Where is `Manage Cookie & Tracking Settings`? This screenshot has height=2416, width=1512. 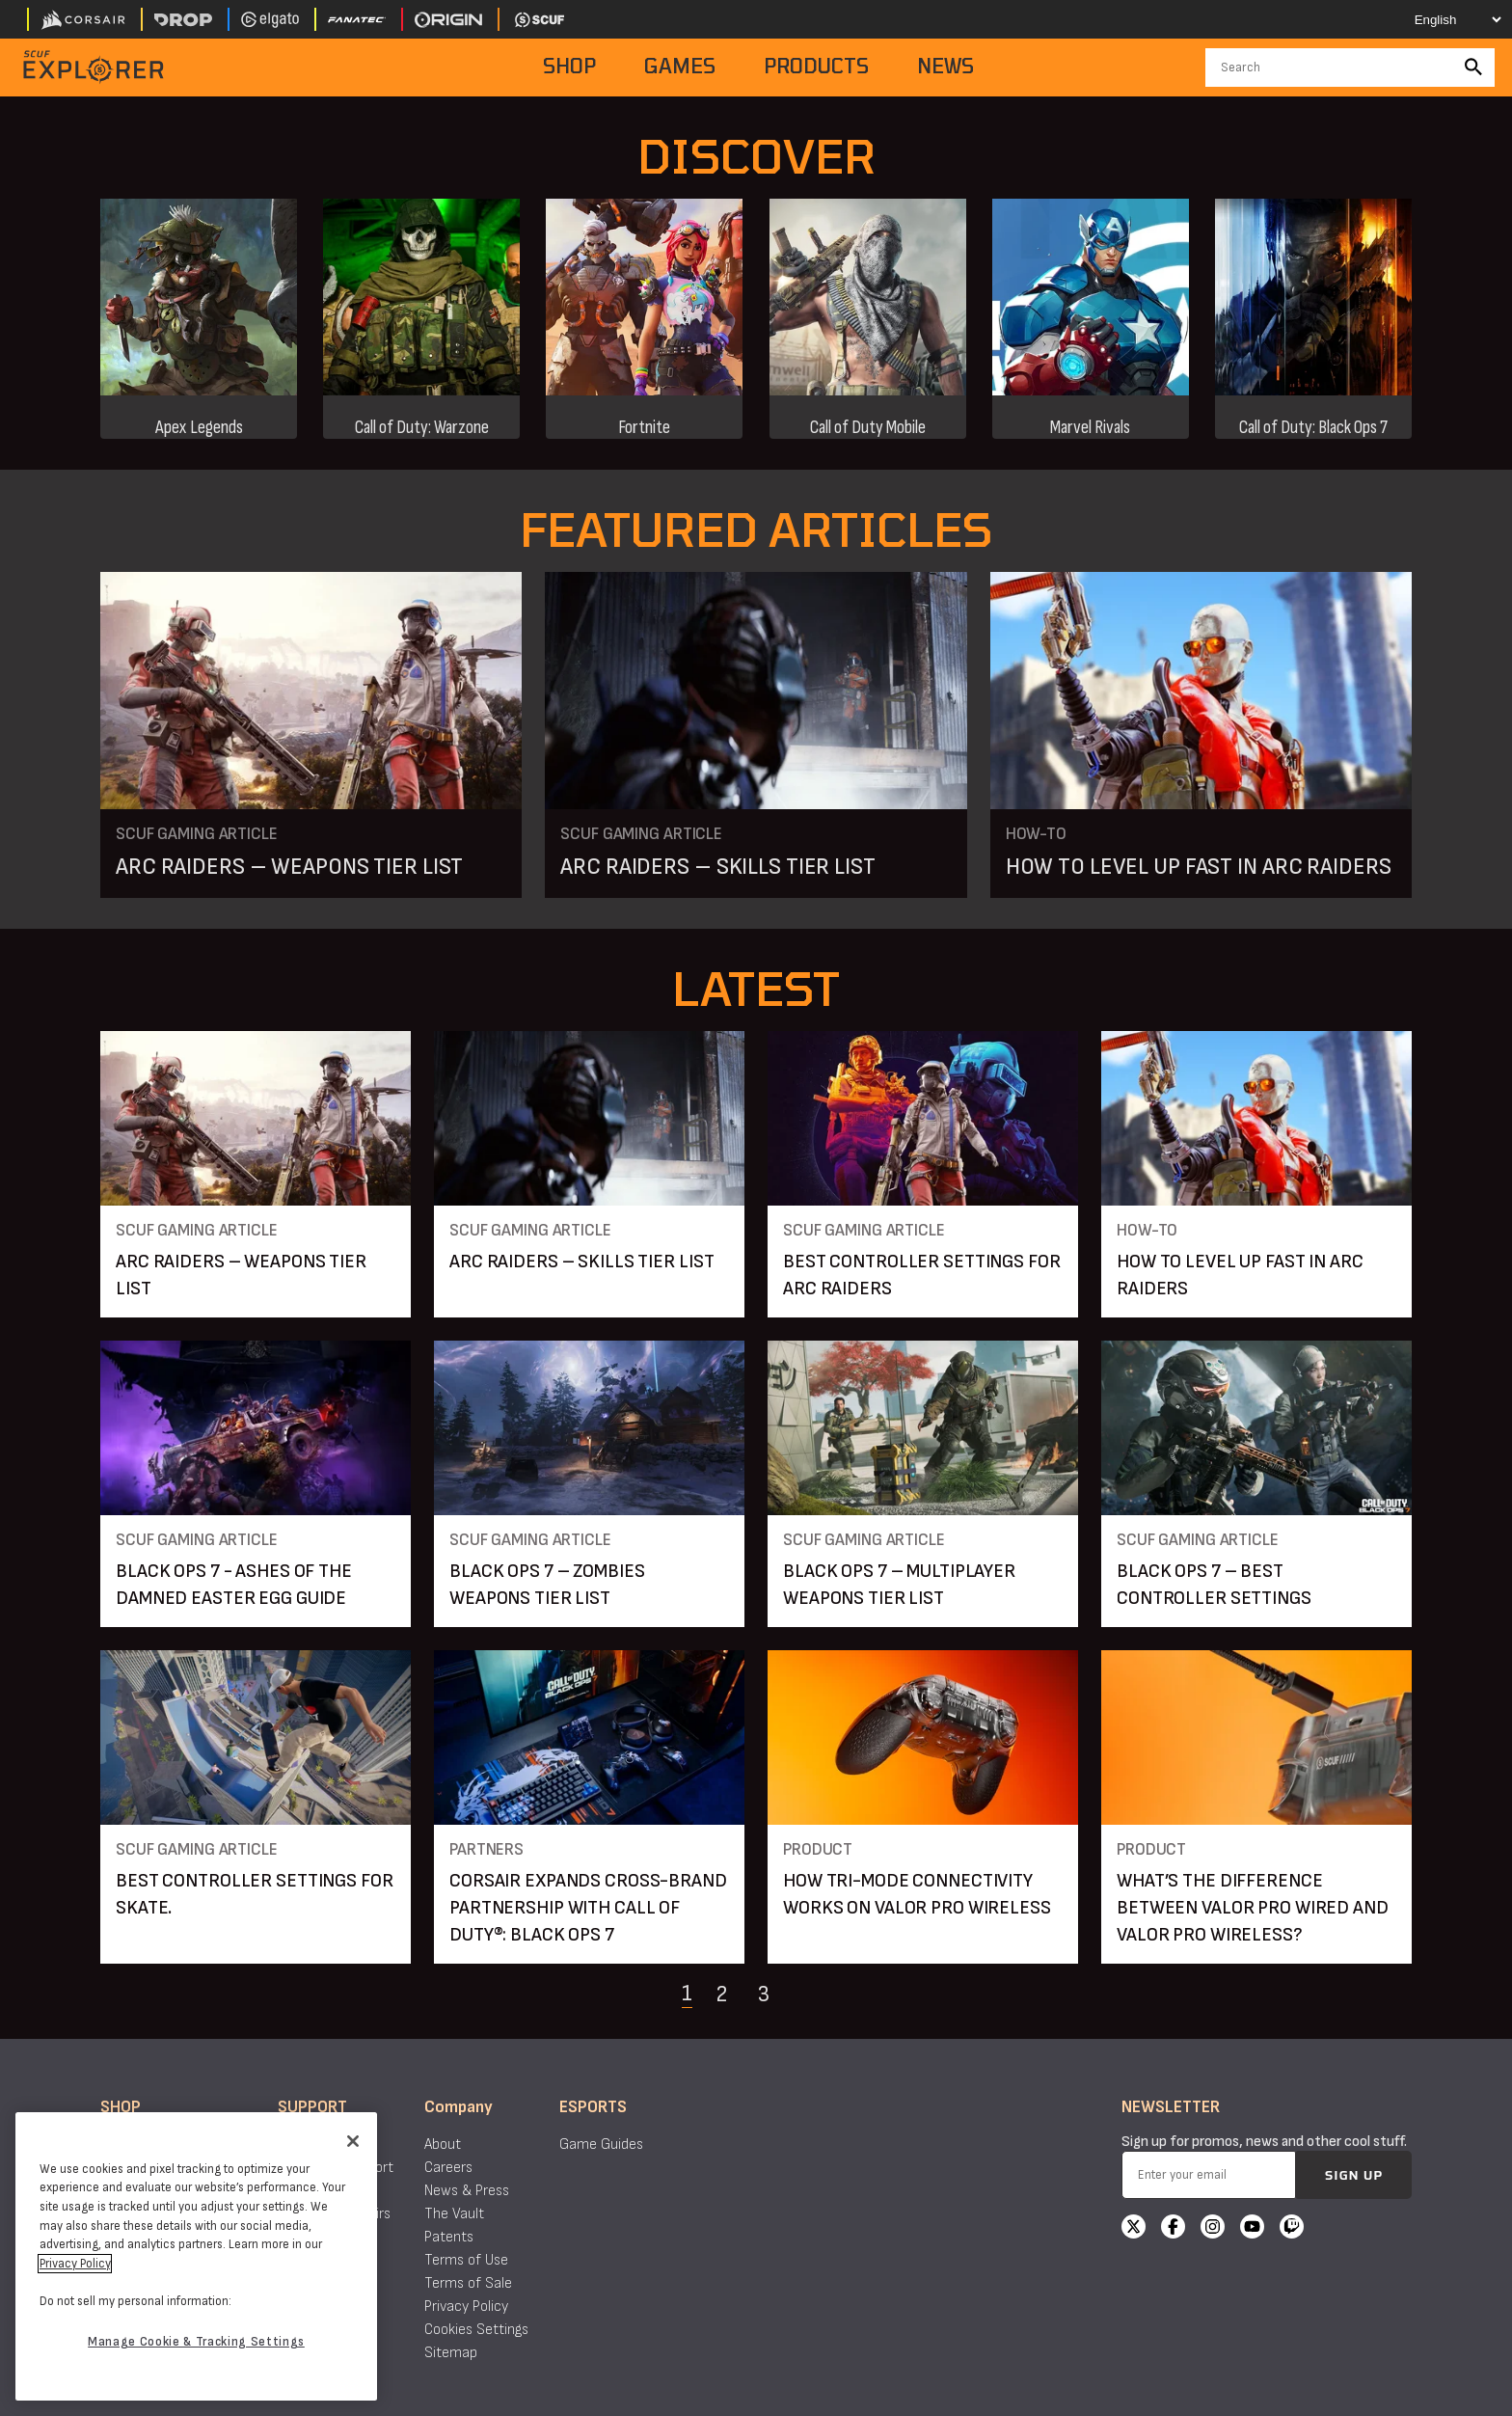 Manage Cookie & Tracking Settings is located at coordinates (196, 2341).